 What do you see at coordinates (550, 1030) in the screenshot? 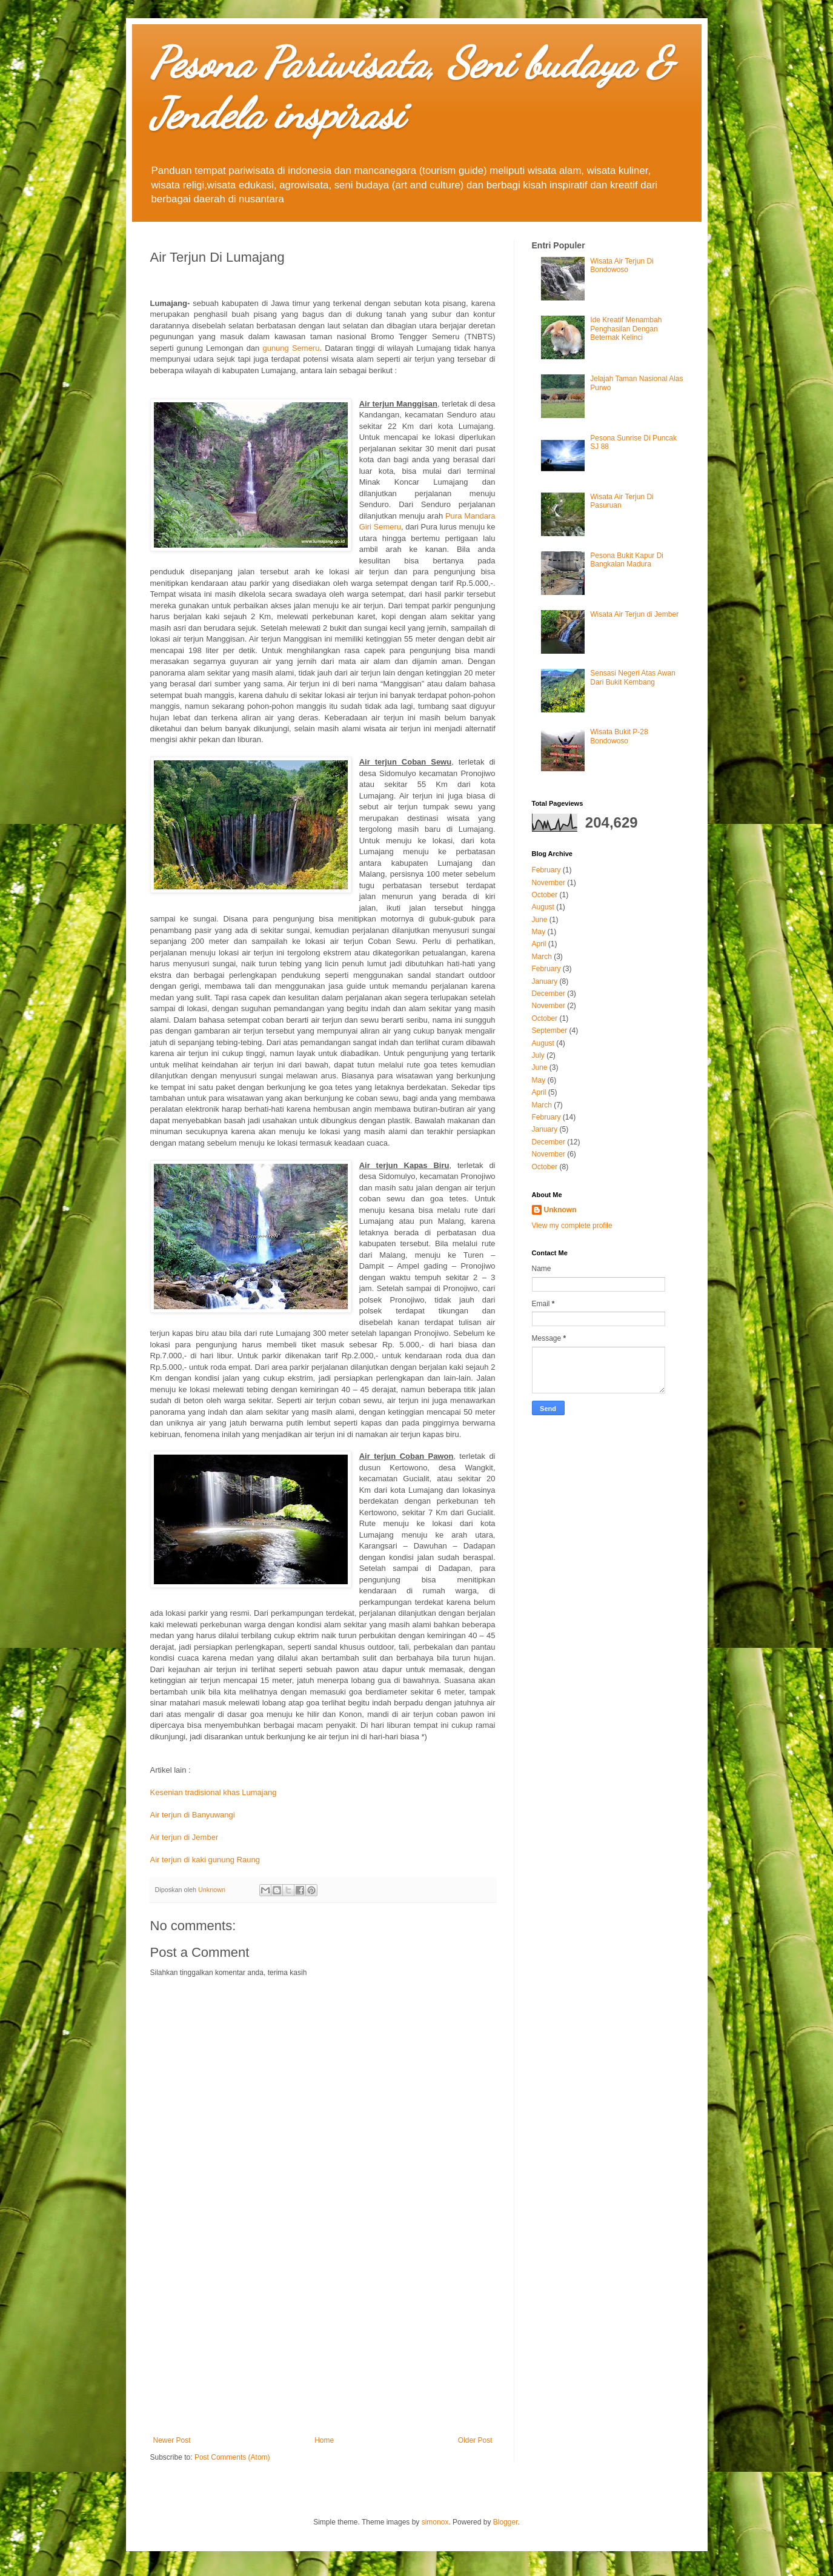
I see `September` at bounding box center [550, 1030].